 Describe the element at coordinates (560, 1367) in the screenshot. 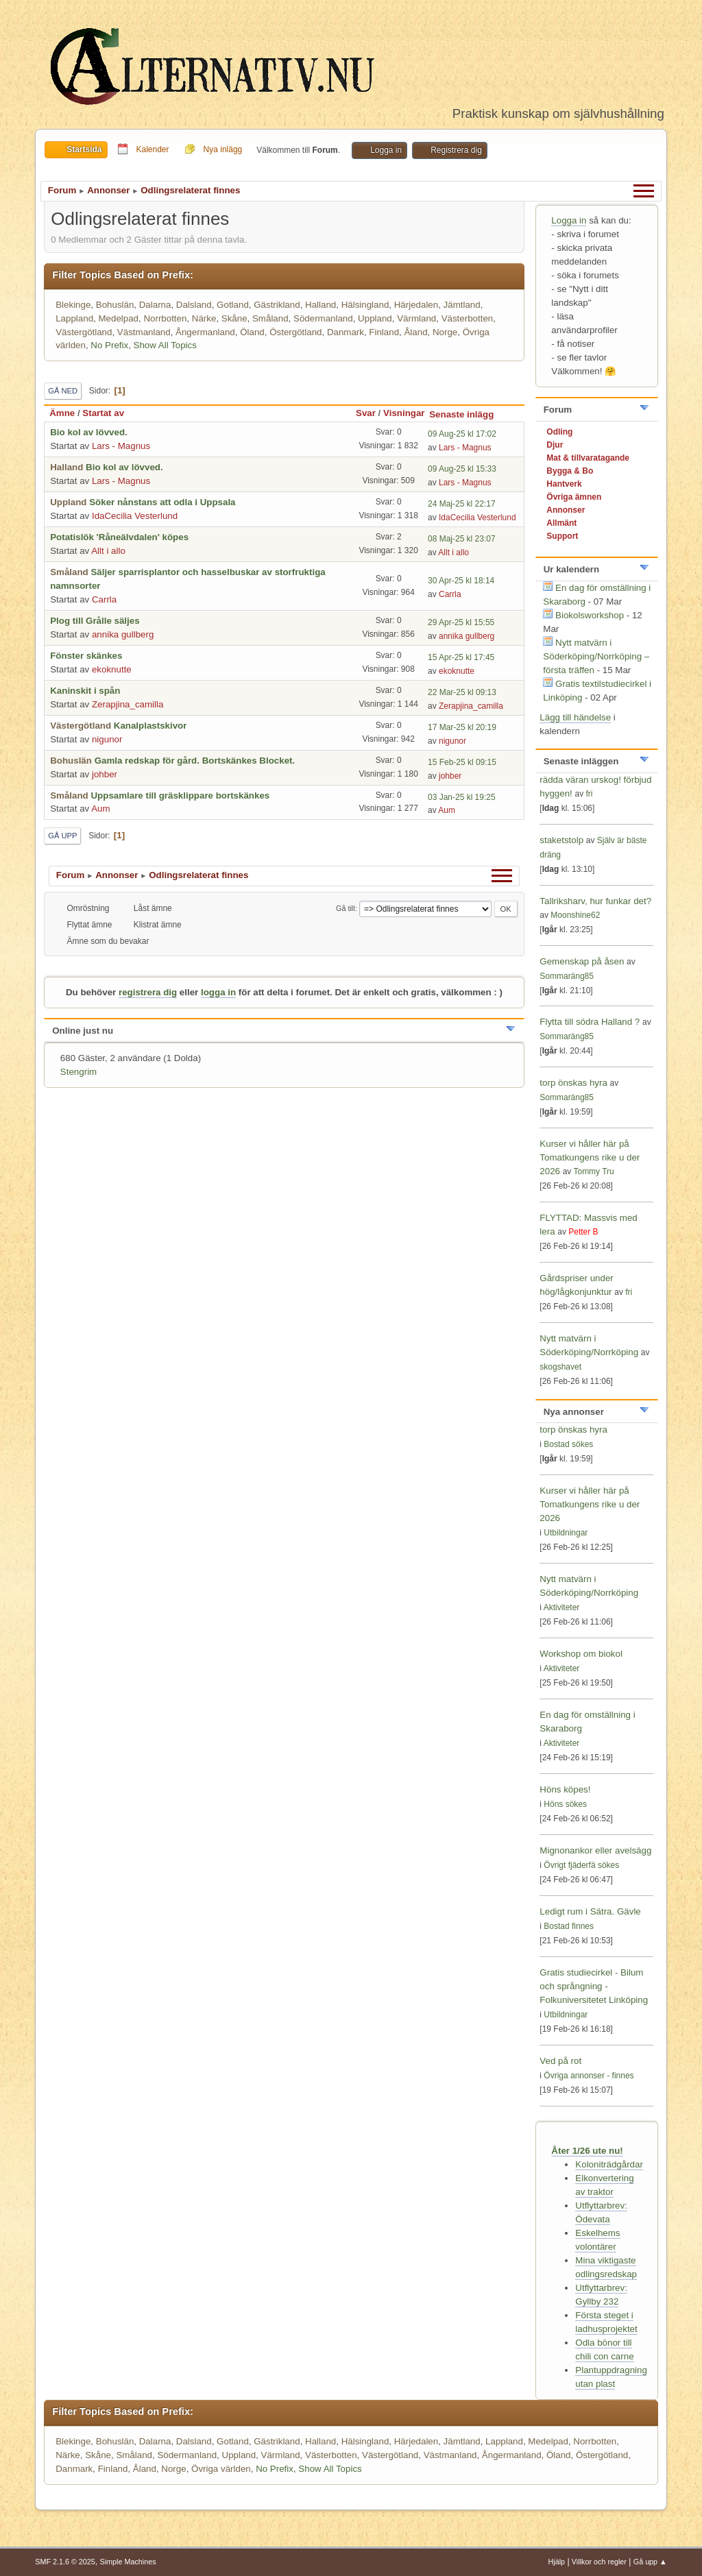

I see `skogshavet` at that location.